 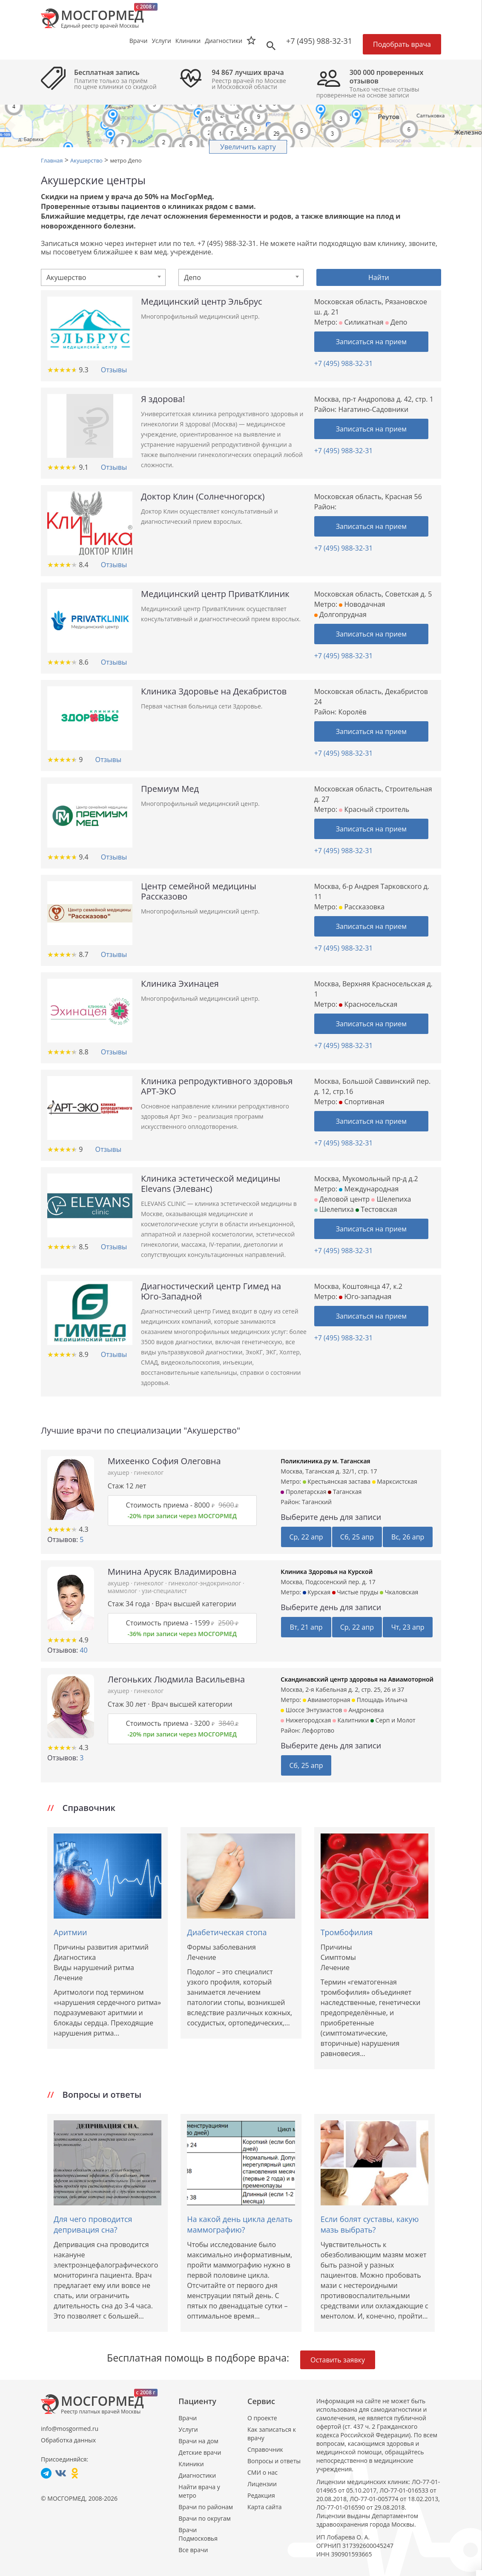 What do you see at coordinates (362, 604) in the screenshot?
I see `Новодачная` at bounding box center [362, 604].